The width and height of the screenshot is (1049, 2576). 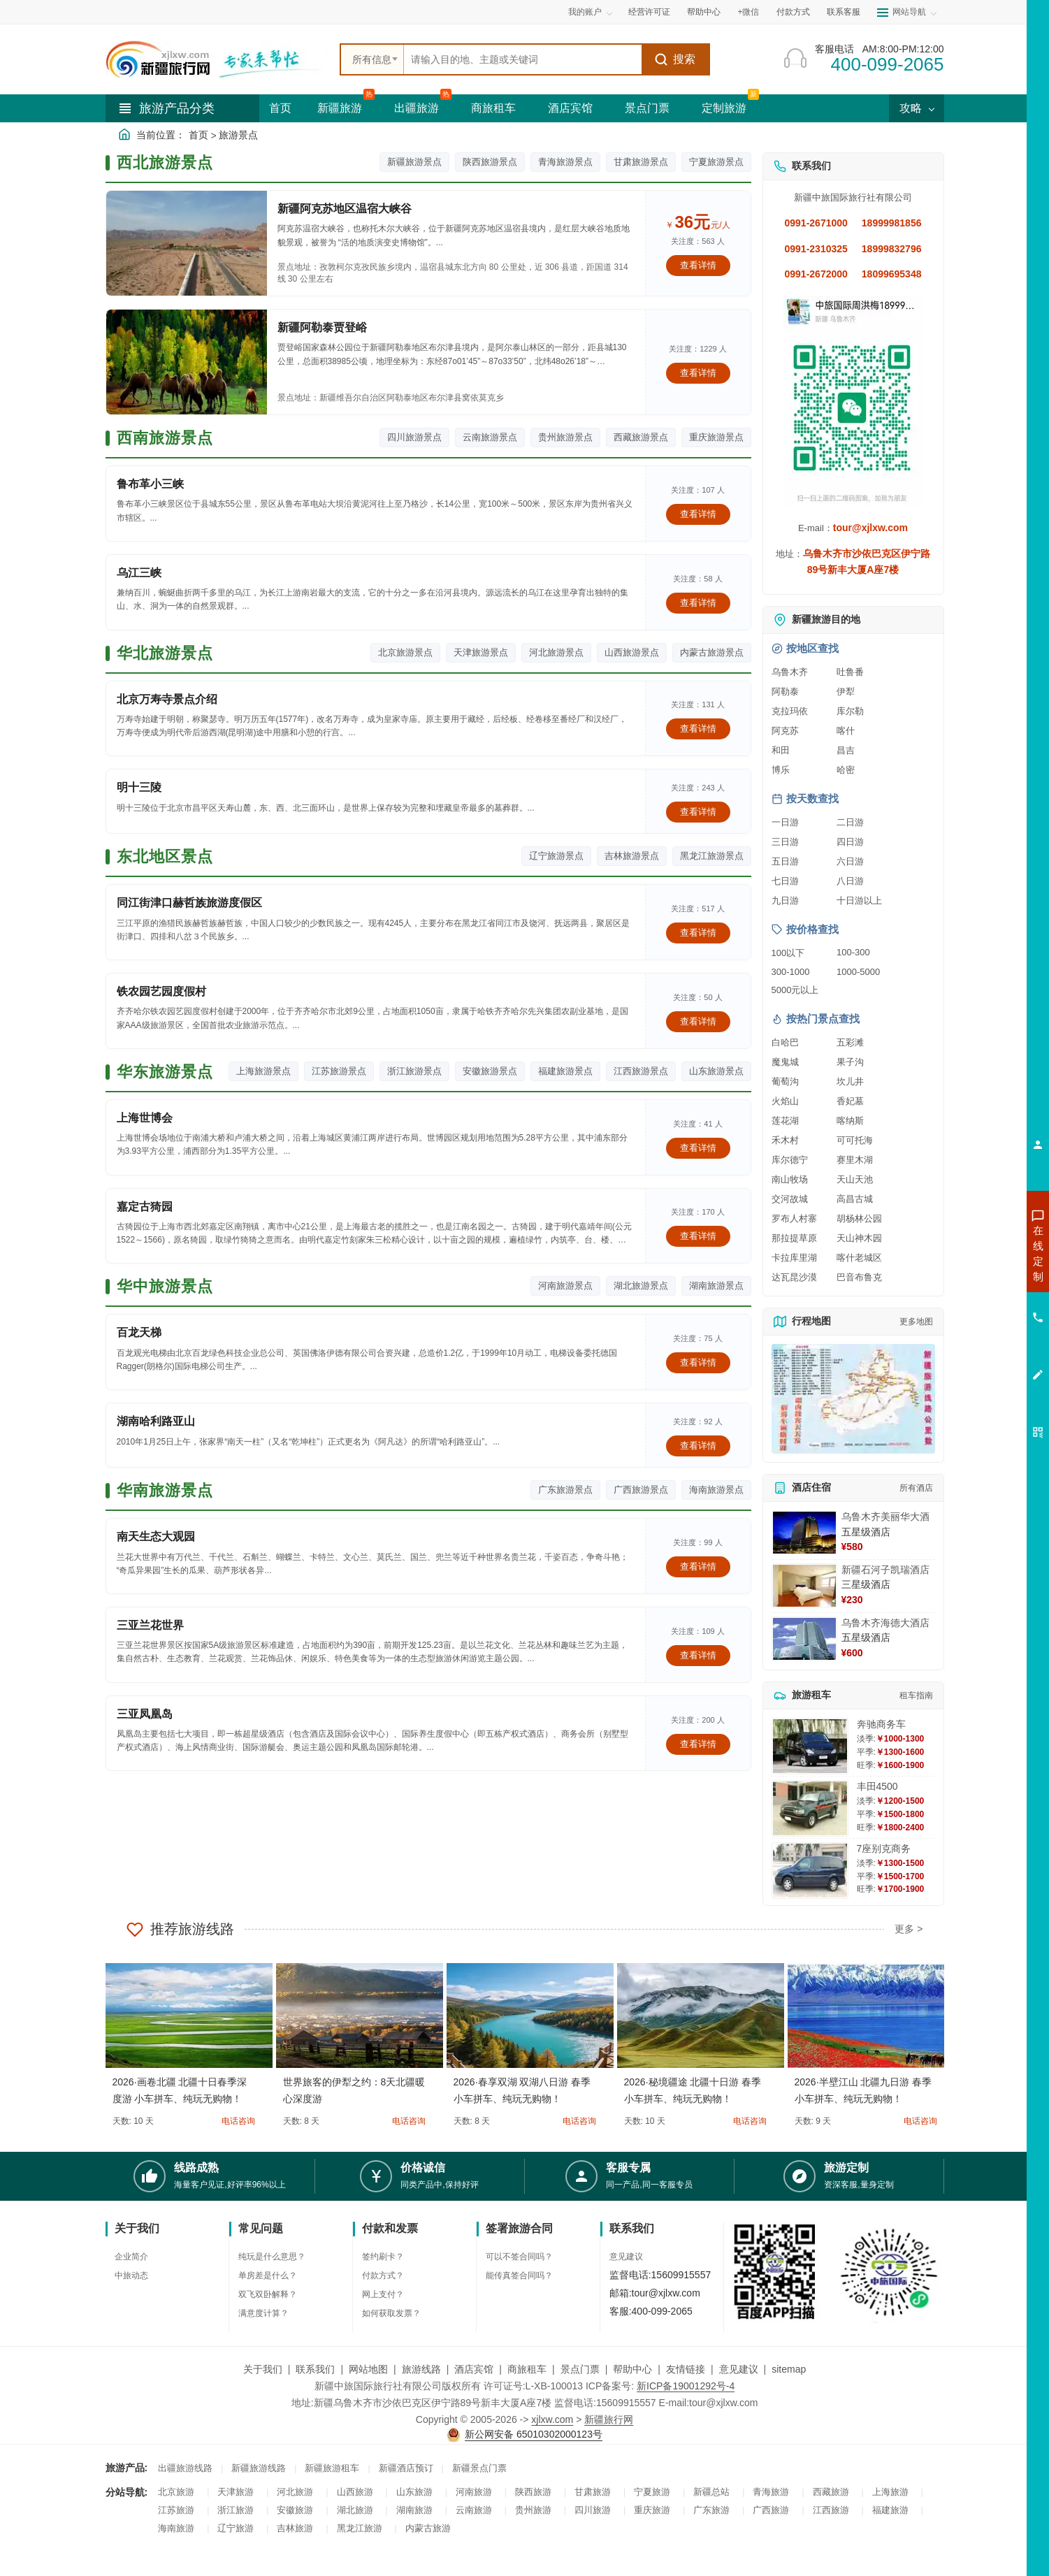 What do you see at coordinates (794, 1238) in the screenshot?
I see `那拉提草原 [查看那拉提草原旅游详情]` at bounding box center [794, 1238].